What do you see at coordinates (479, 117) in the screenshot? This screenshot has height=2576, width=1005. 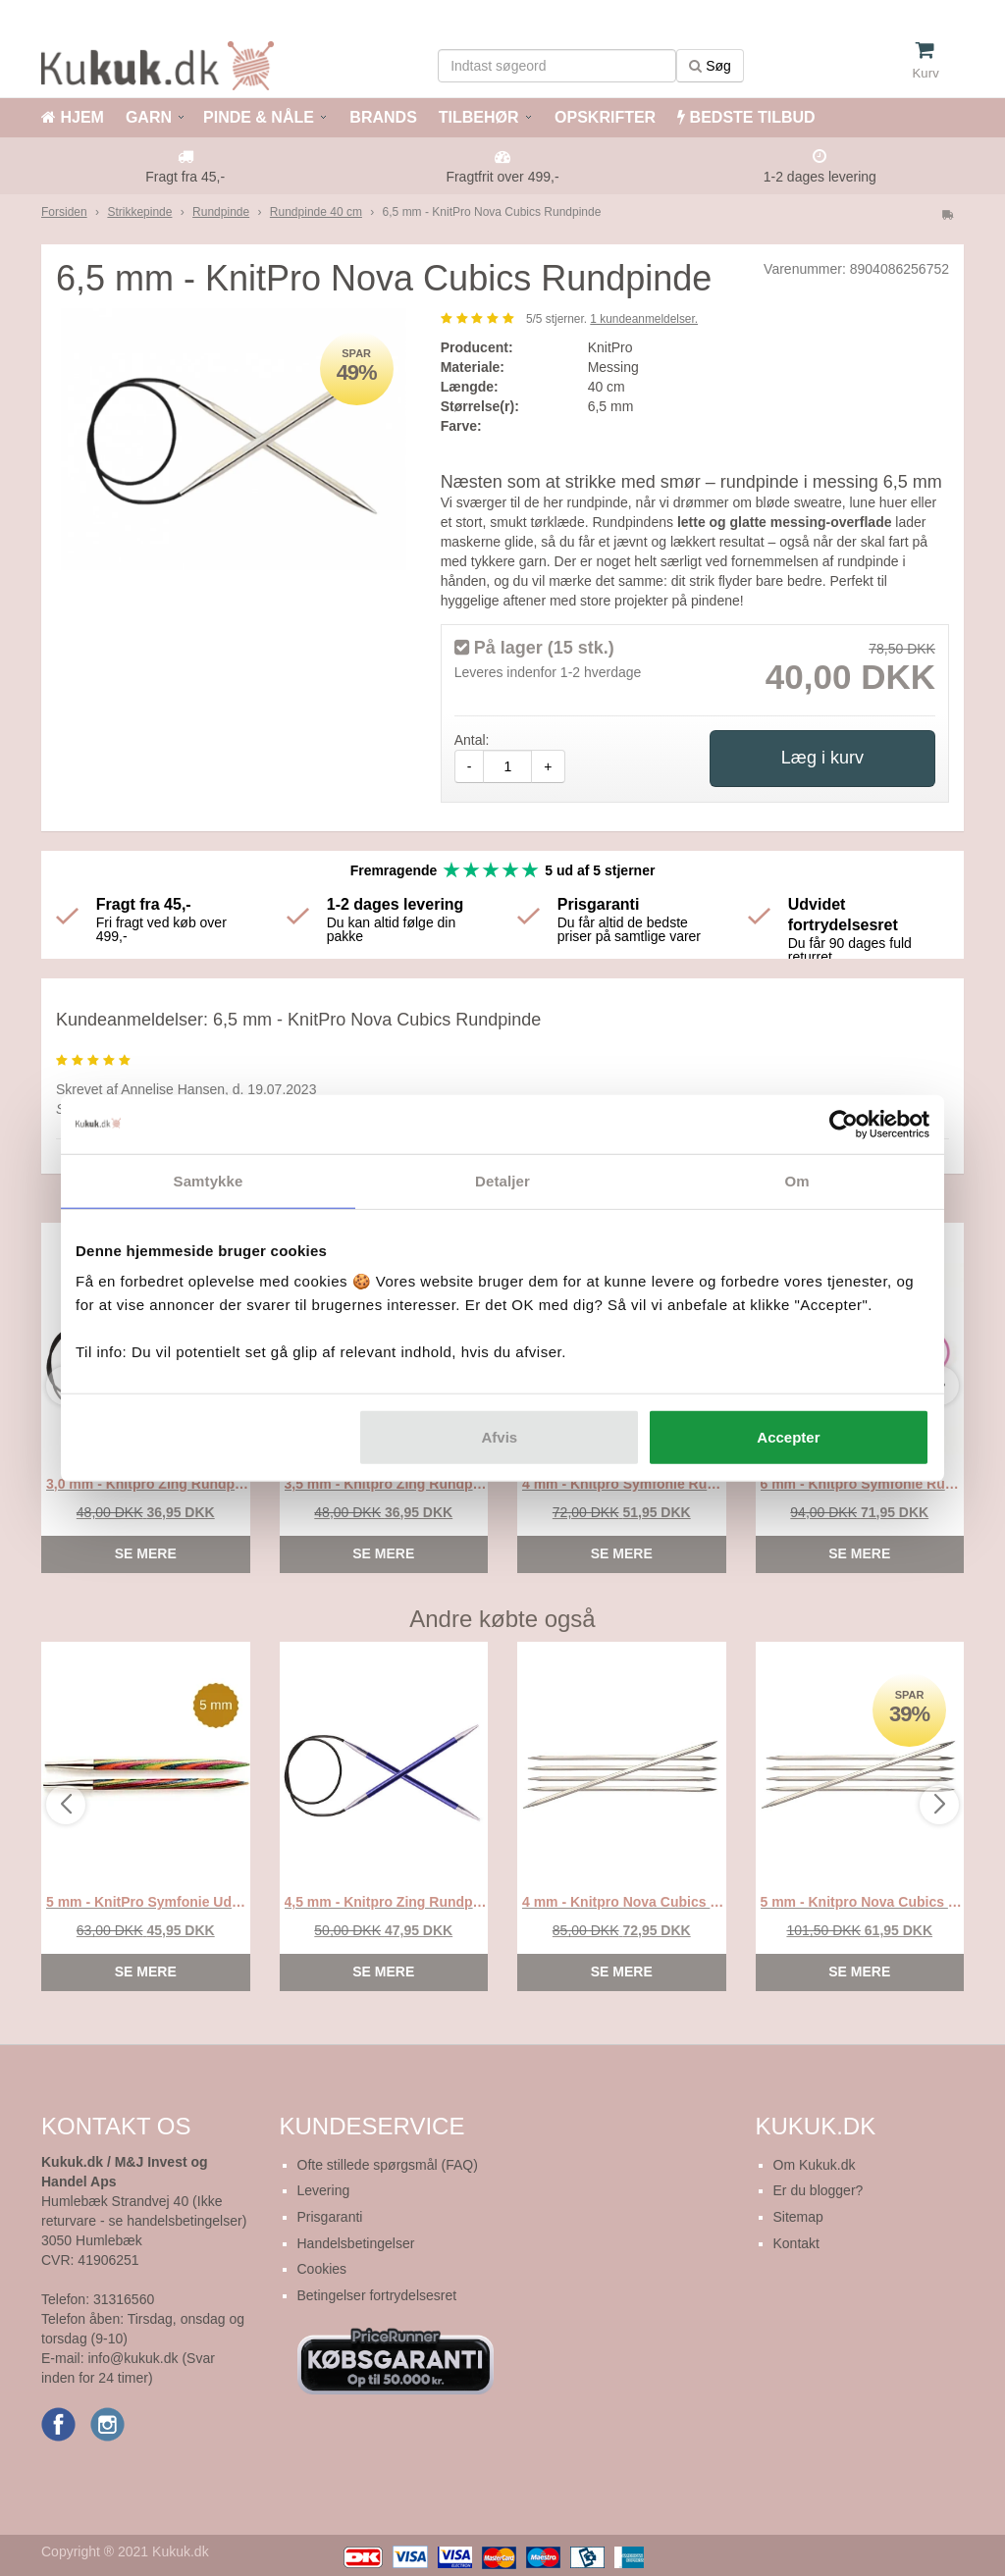 I see `TILBEHØR` at bounding box center [479, 117].